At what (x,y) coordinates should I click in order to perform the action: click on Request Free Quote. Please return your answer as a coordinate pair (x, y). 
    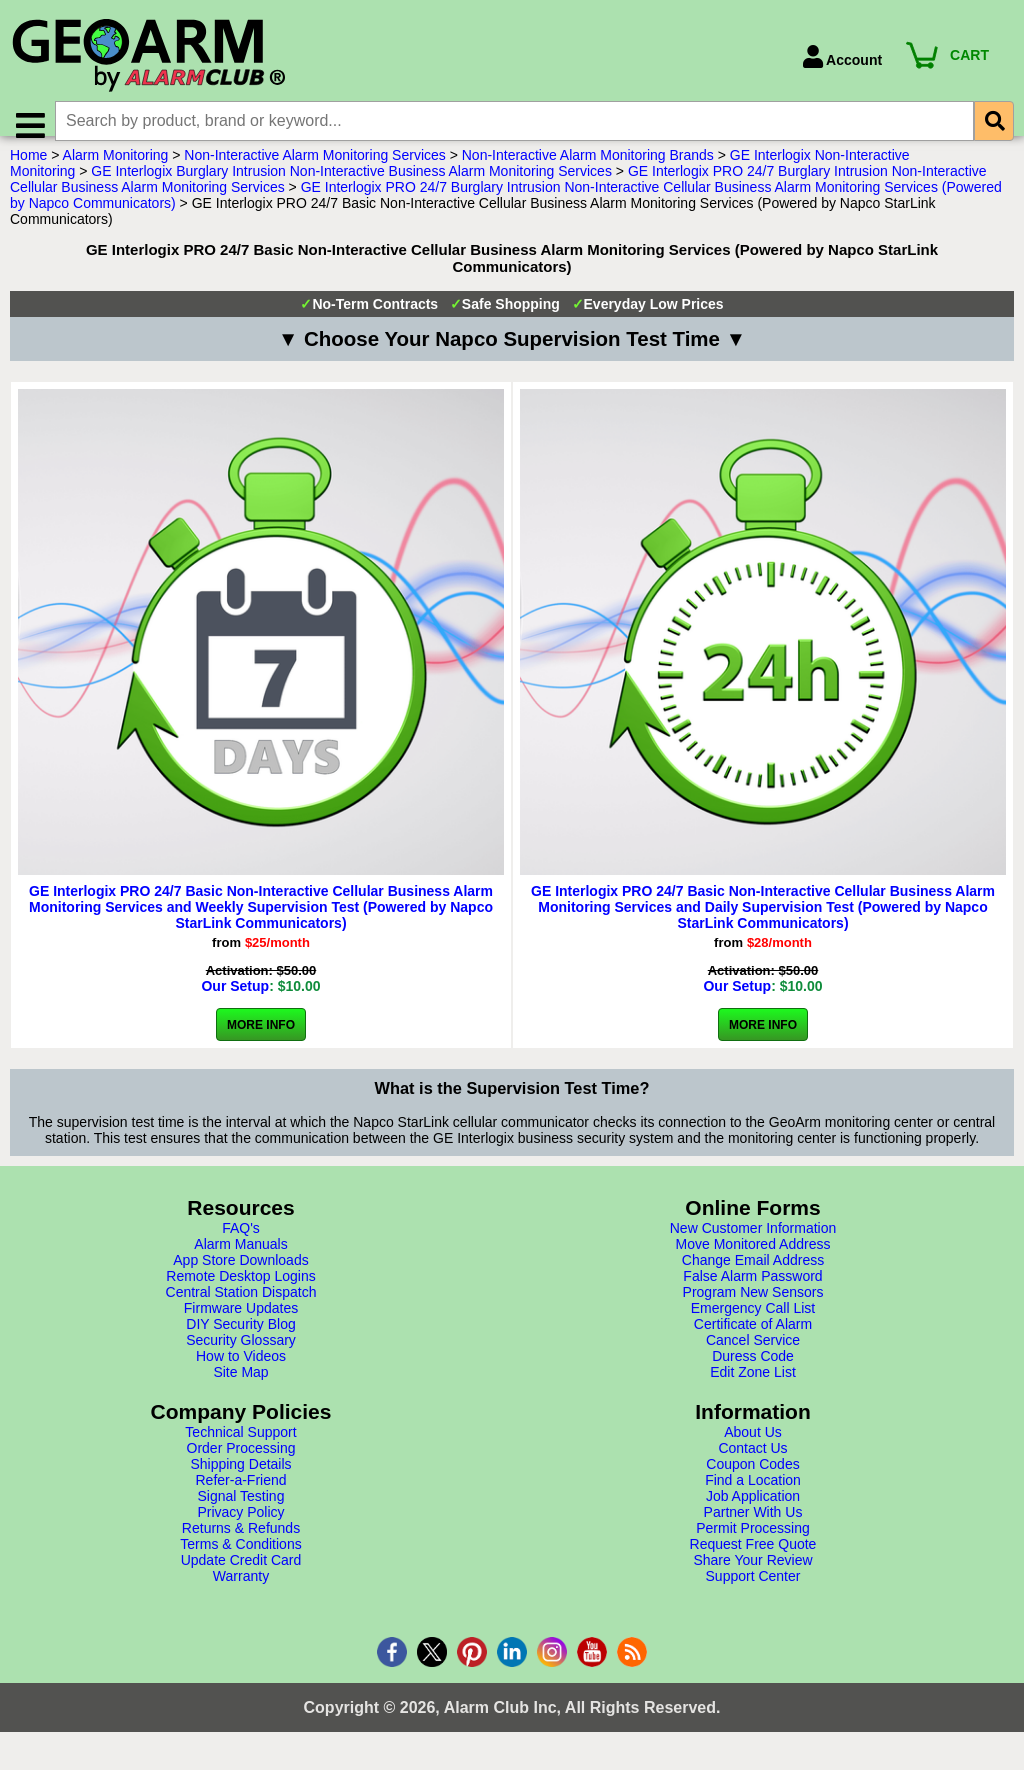
    Looking at the image, I should click on (753, 1562).